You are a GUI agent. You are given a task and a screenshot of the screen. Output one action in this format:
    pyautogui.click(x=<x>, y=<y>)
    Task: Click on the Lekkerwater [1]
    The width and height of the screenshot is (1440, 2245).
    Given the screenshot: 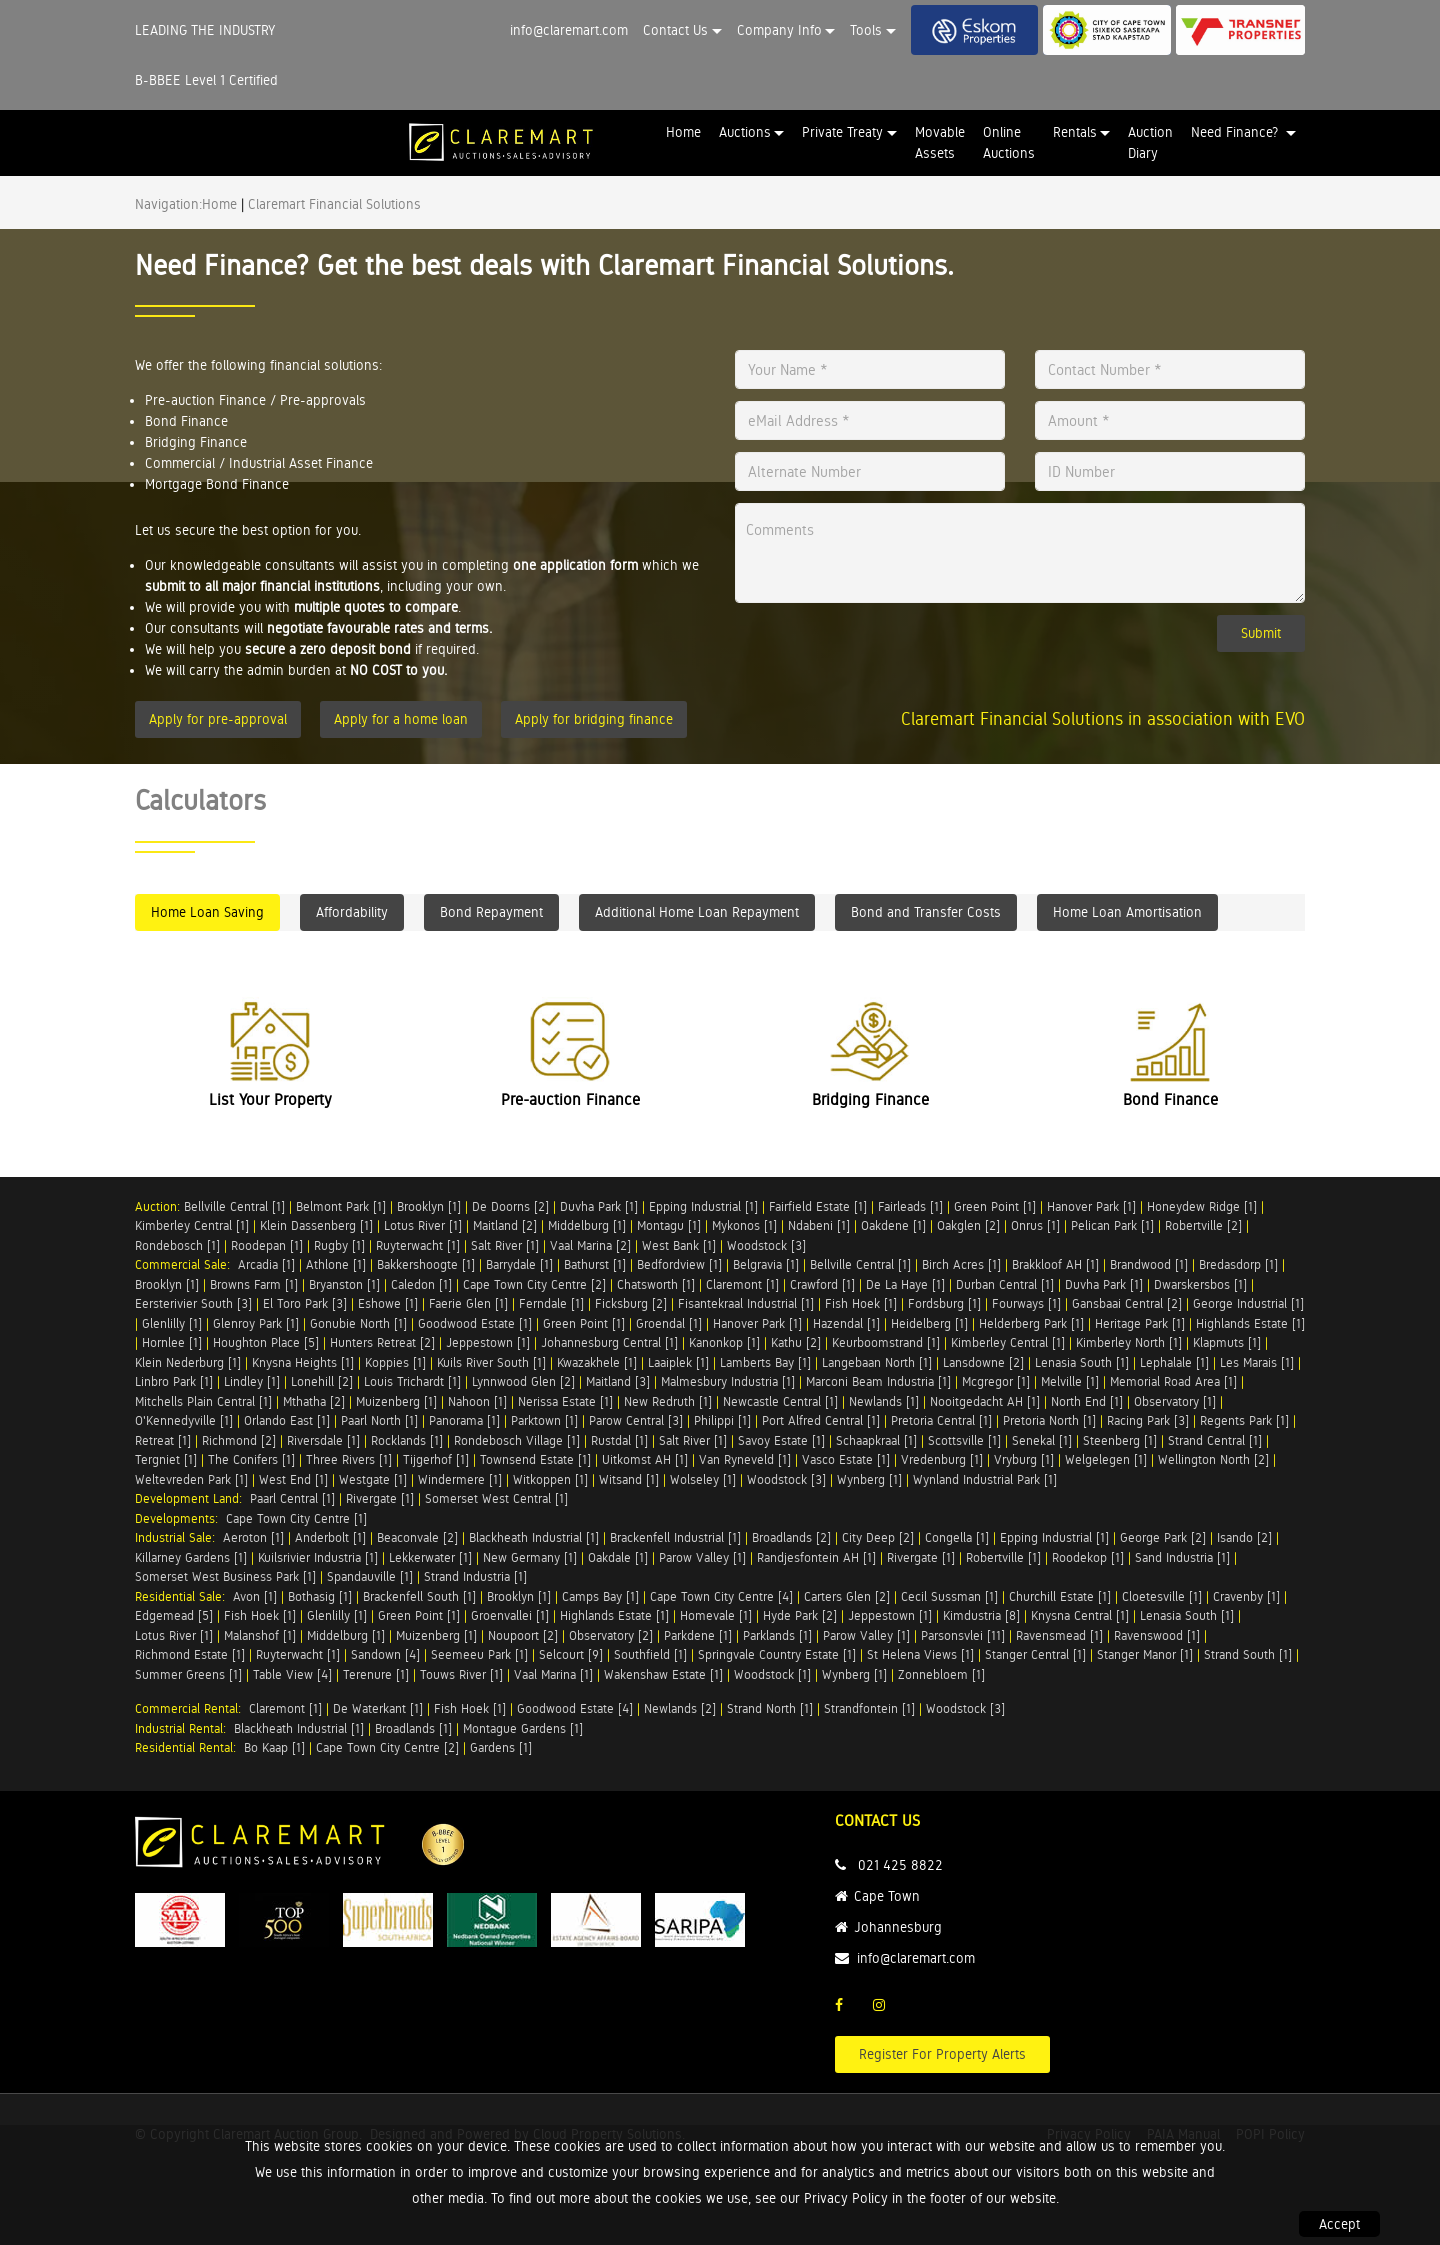 What is the action you would take?
    pyautogui.click(x=430, y=1557)
    